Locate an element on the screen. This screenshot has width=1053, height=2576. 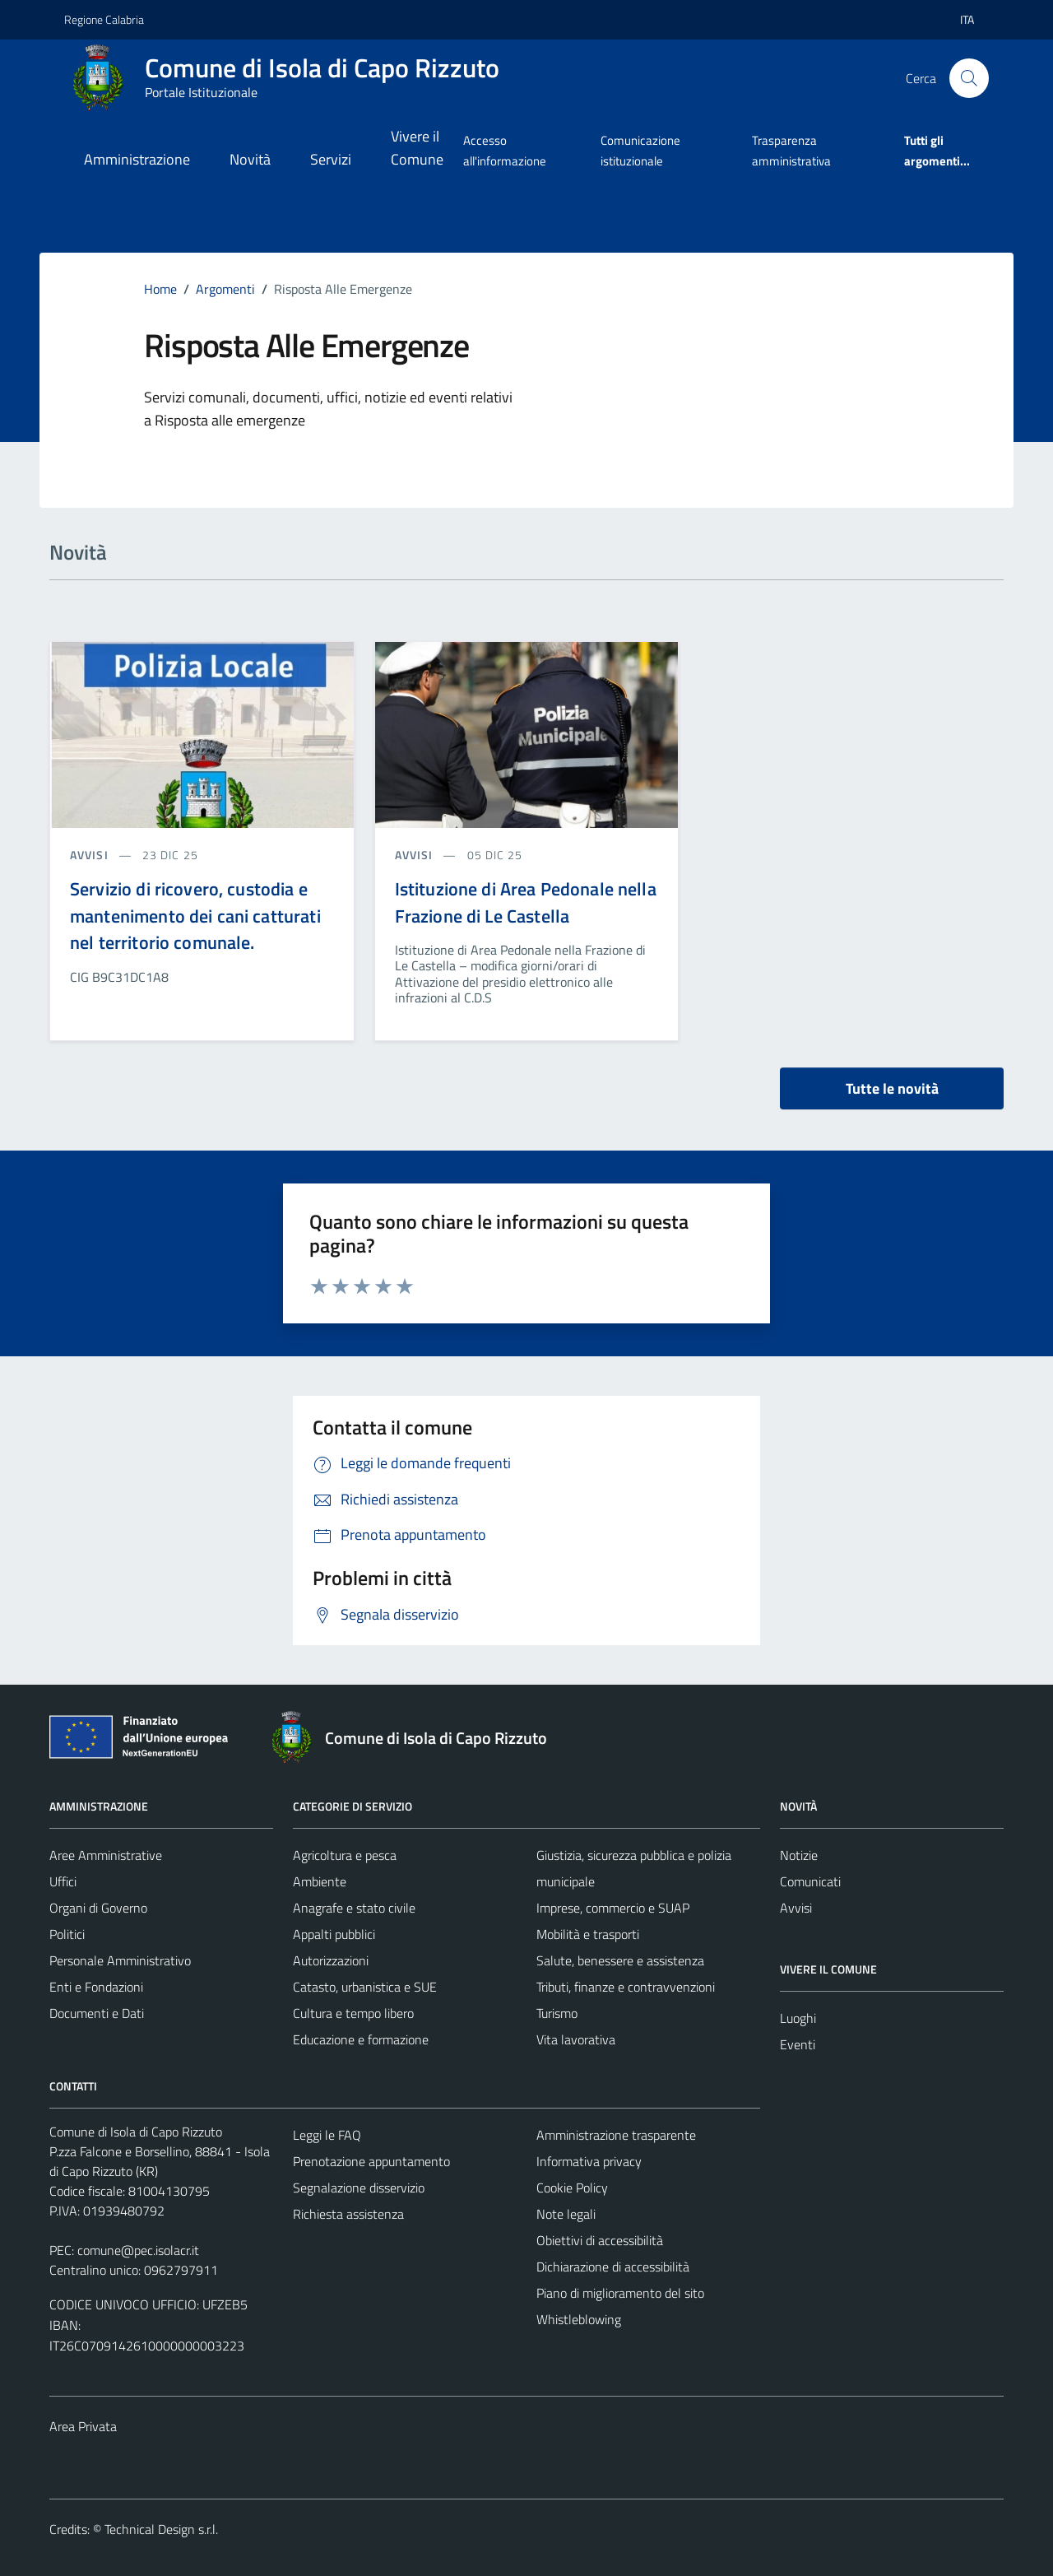
[Cerca] is located at coordinates (969, 78).